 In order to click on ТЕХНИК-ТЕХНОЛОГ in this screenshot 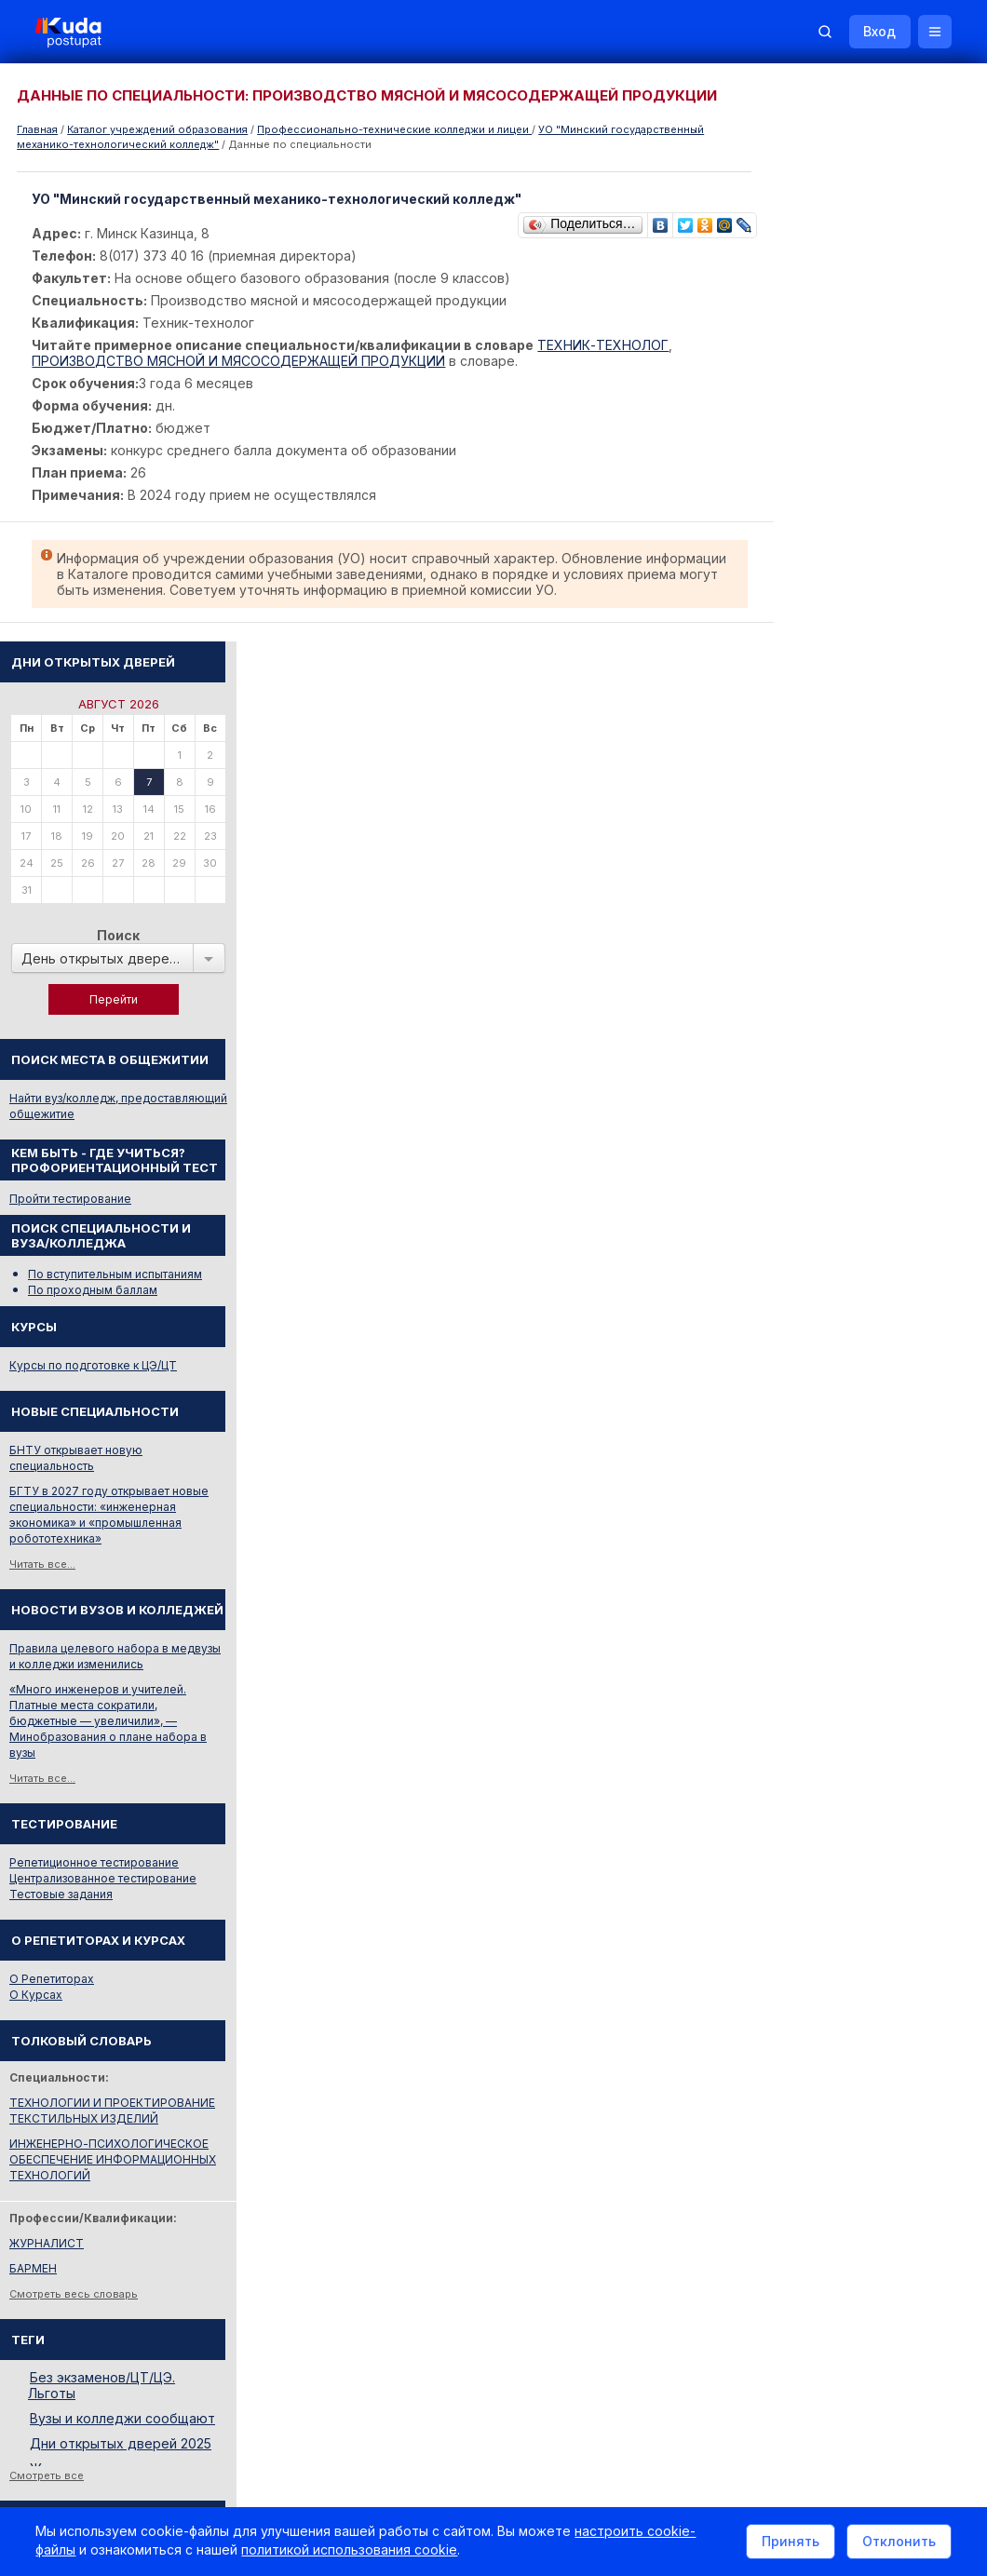, I will do `click(604, 345)`.